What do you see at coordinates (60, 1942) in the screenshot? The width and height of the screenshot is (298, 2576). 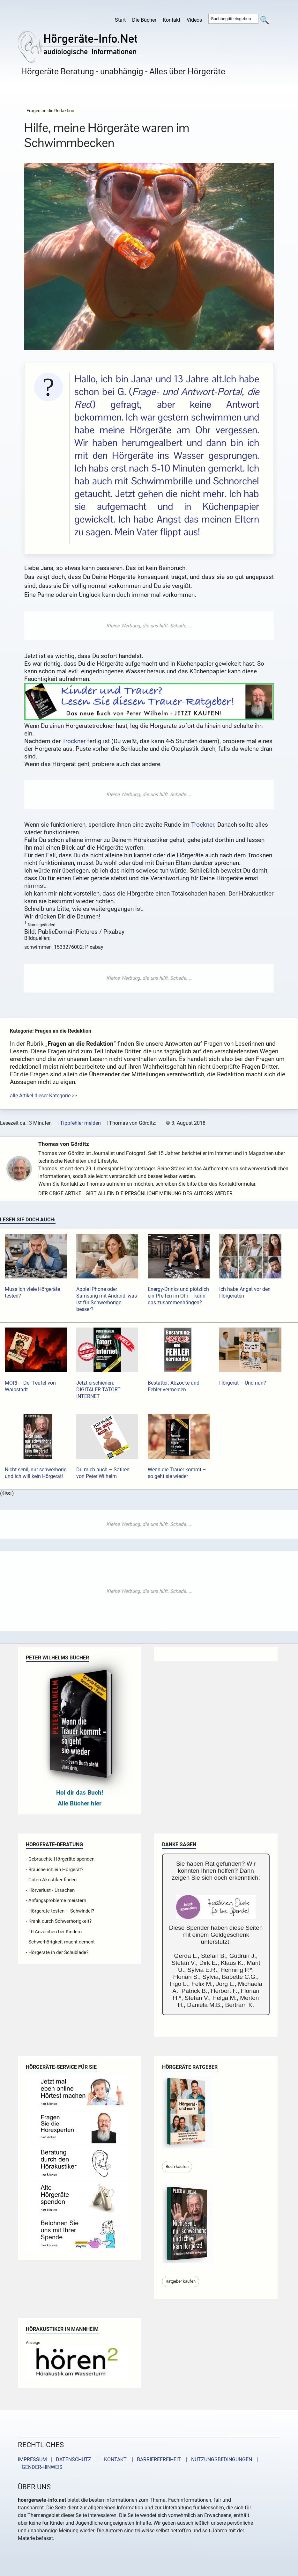 I see `- Schwerhörigkeit macht dement` at bounding box center [60, 1942].